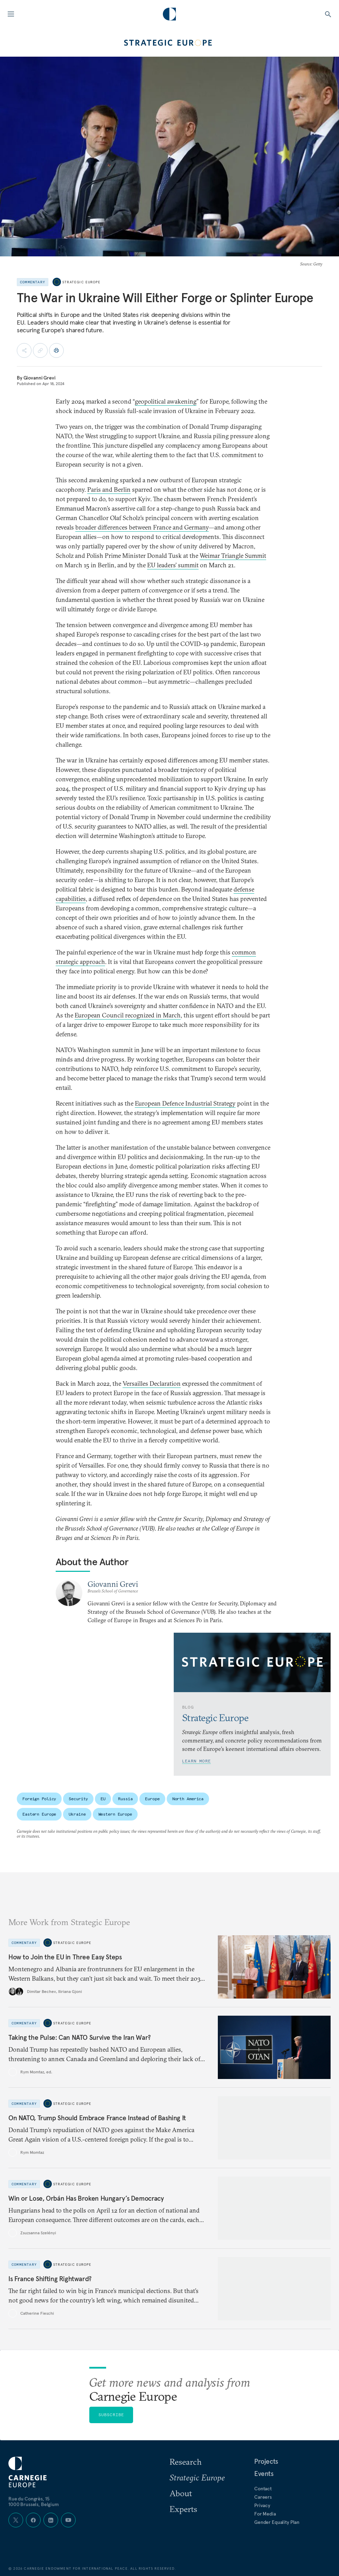 This screenshot has width=339, height=2576. What do you see at coordinates (39, 1814) in the screenshot?
I see `Eastern Europe` at bounding box center [39, 1814].